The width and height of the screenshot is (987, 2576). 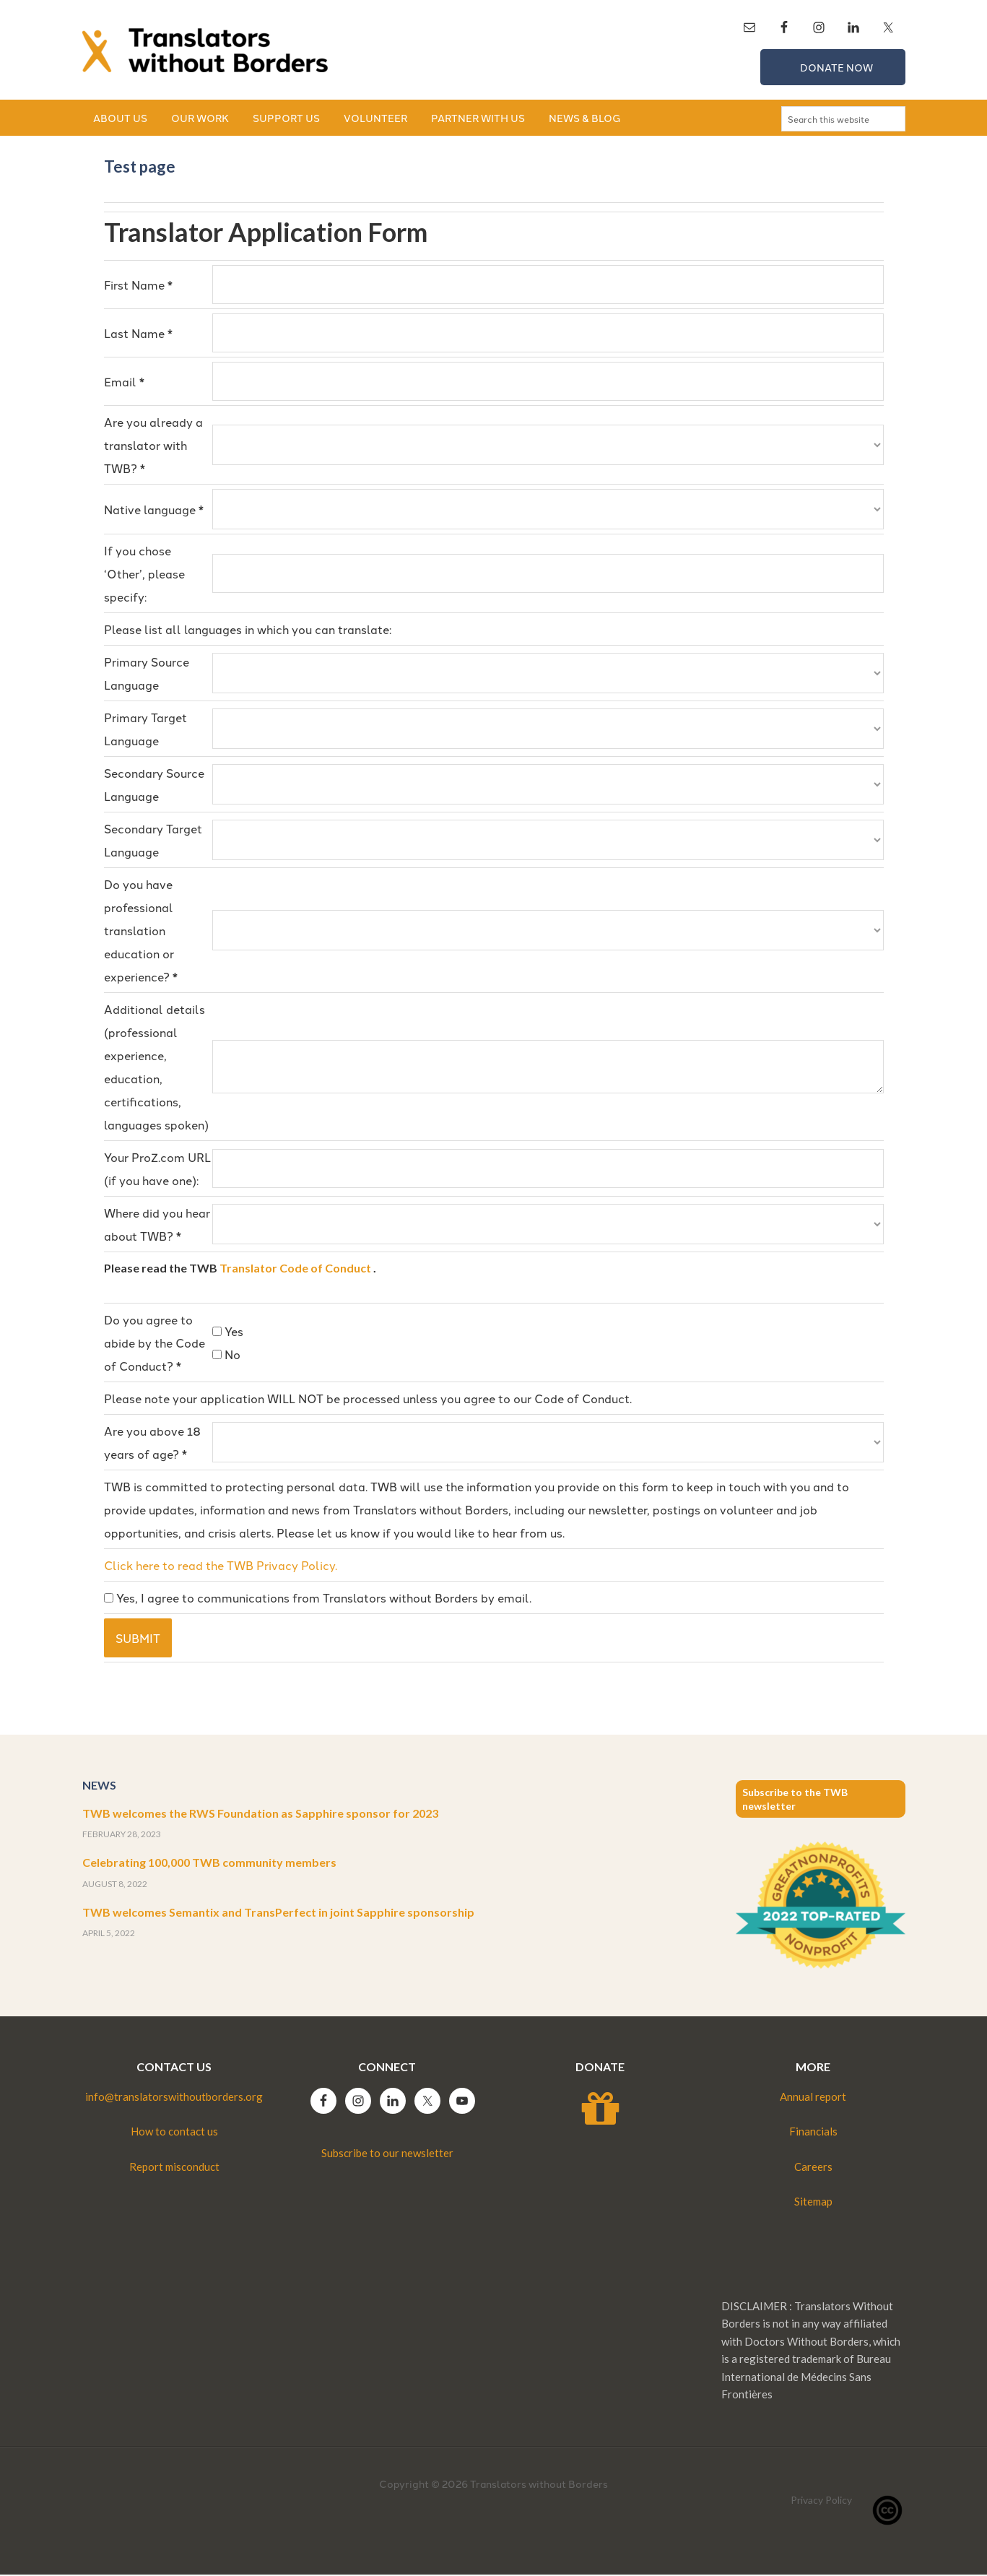 What do you see at coordinates (813, 2097) in the screenshot?
I see `Annual report` at bounding box center [813, 2097].